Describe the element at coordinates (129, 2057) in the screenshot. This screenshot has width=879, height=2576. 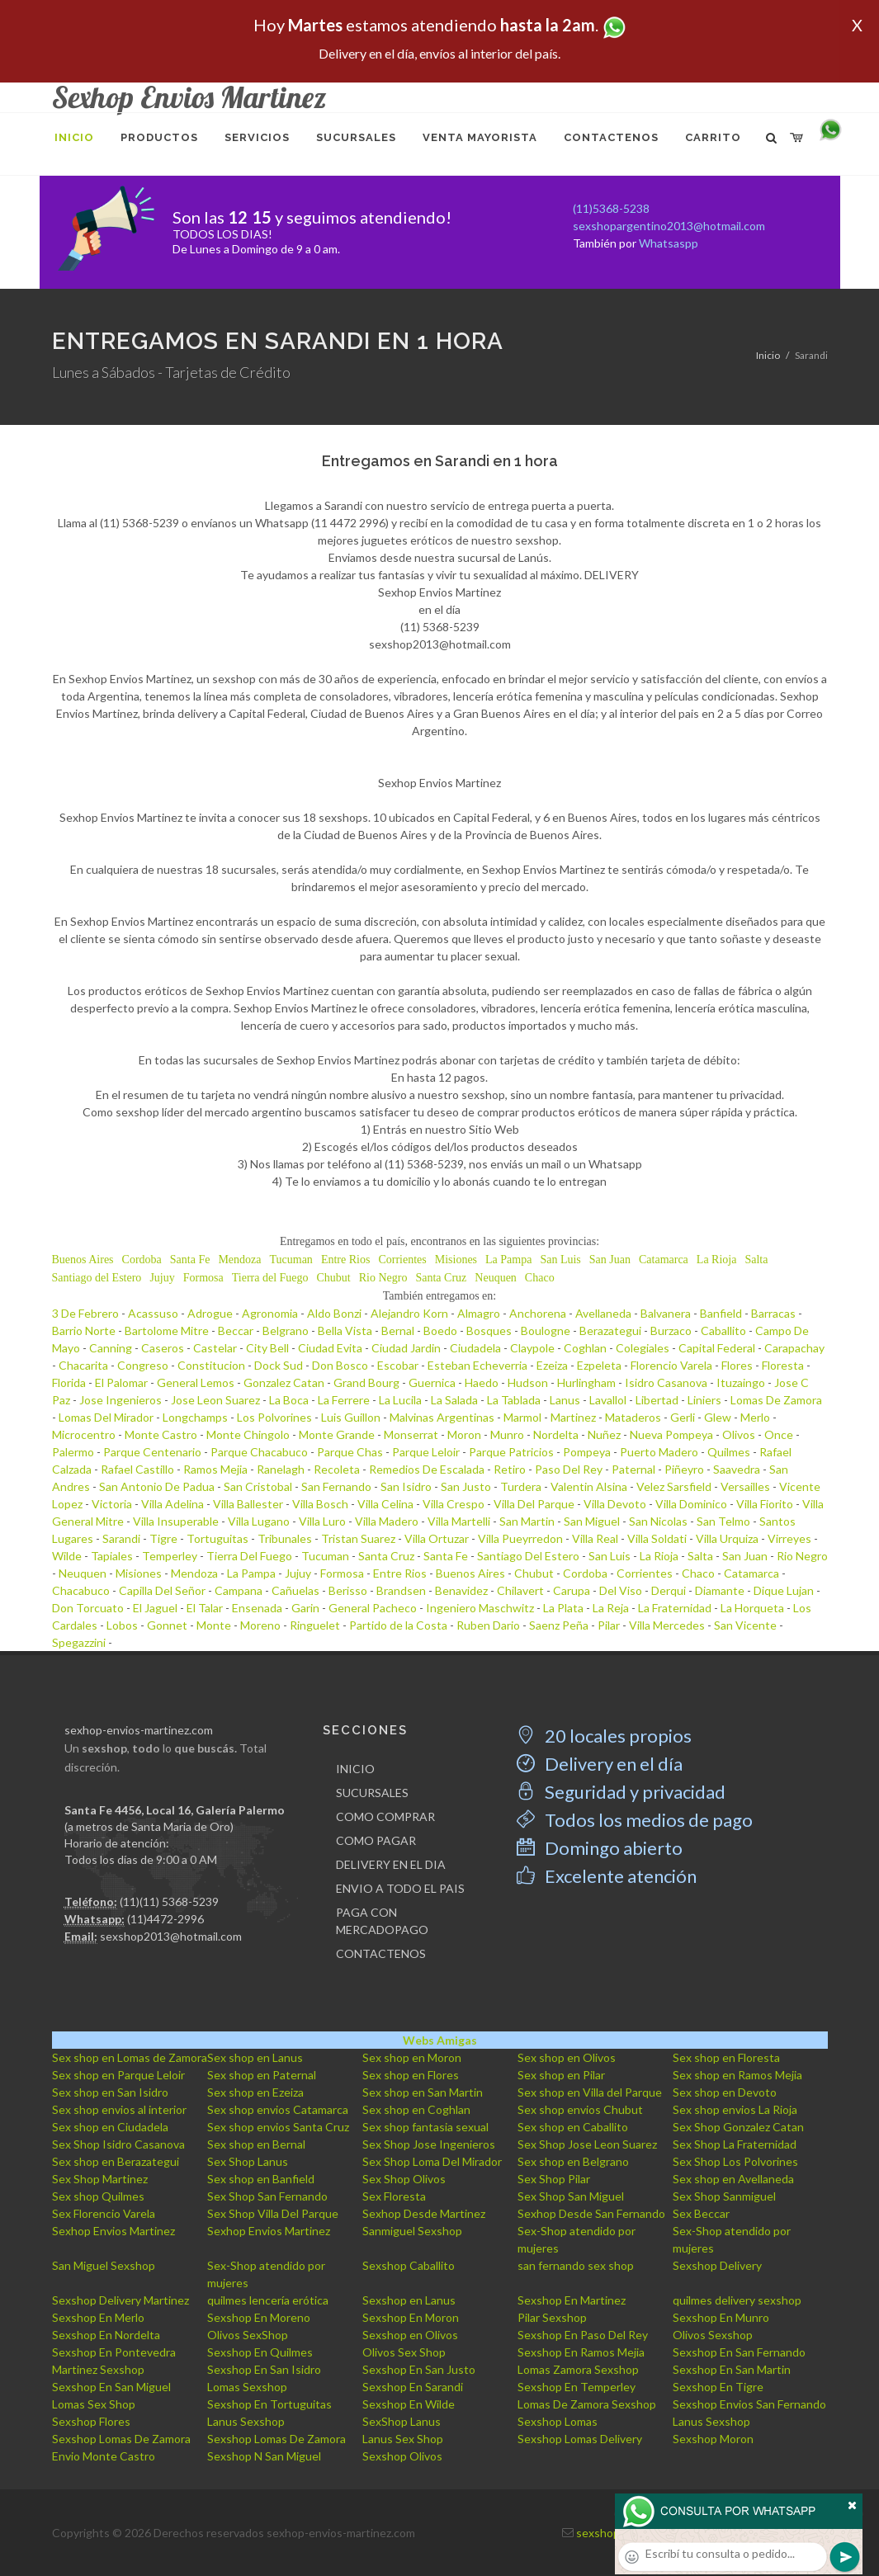
I see `Sex shop en Lomas de Zamora` at that location.